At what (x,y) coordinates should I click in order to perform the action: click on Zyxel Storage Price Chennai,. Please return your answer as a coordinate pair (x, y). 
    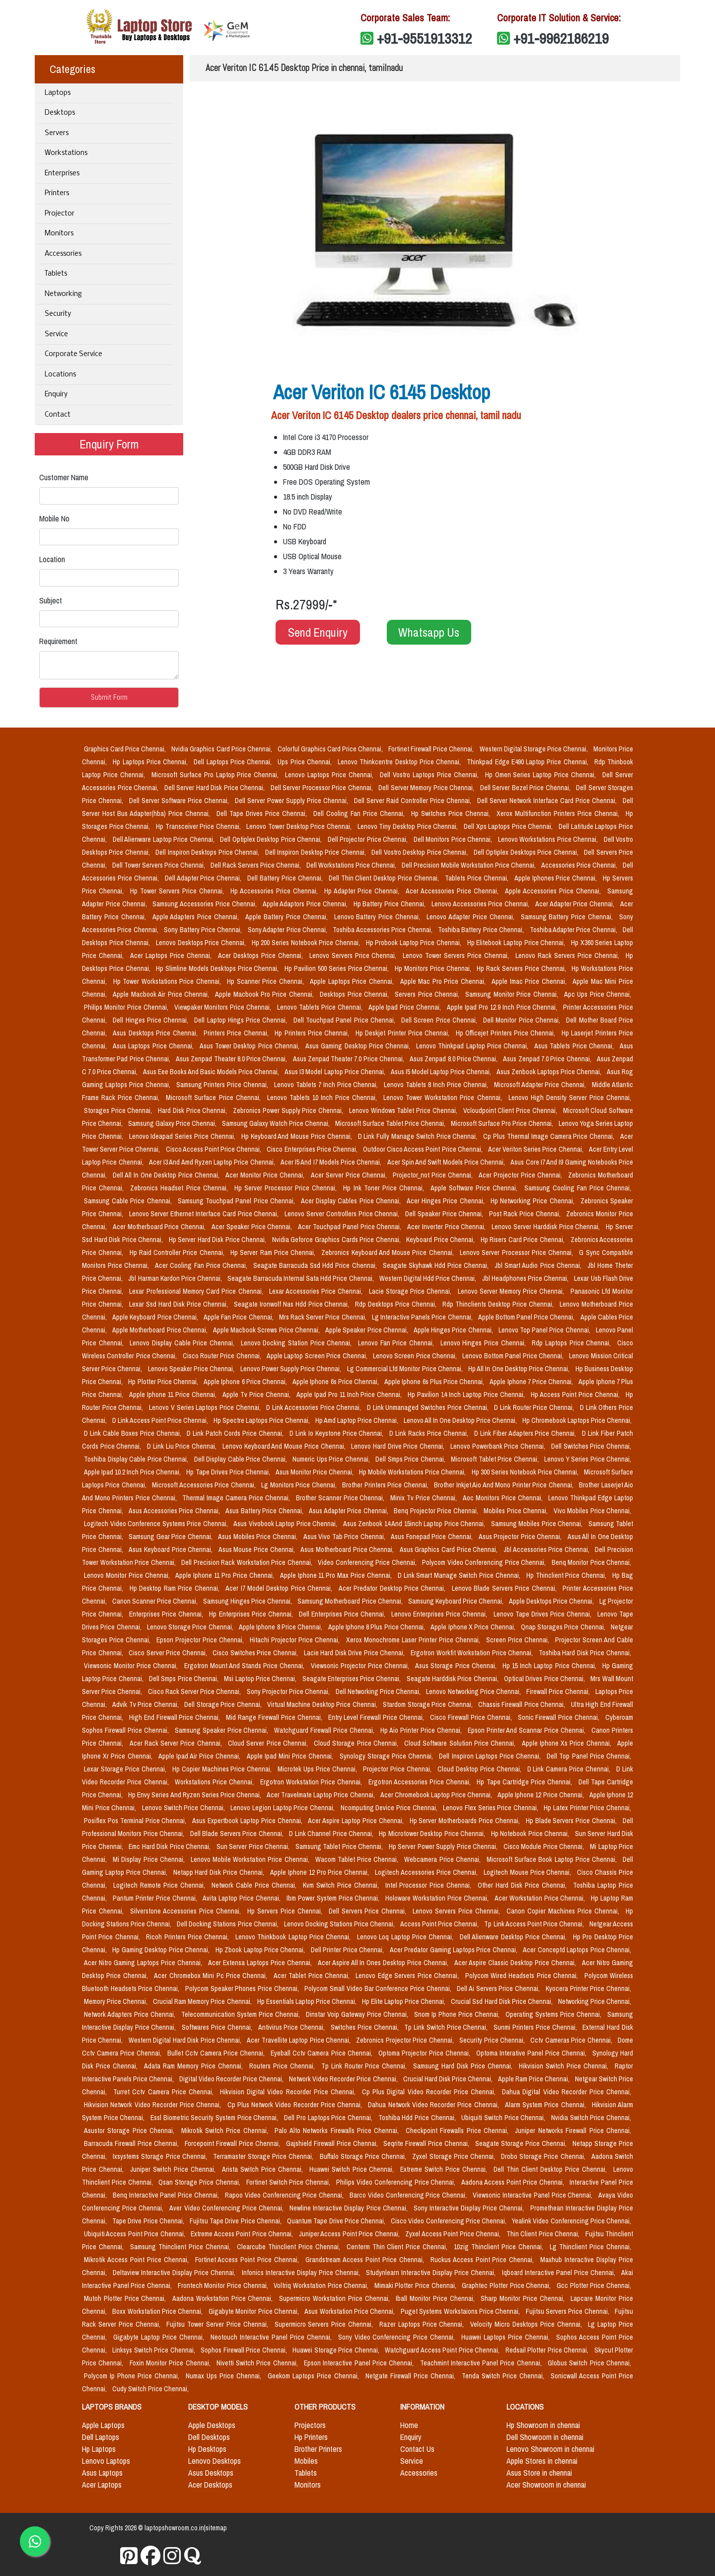
    Looking at the image, I should click on (454, 2156).